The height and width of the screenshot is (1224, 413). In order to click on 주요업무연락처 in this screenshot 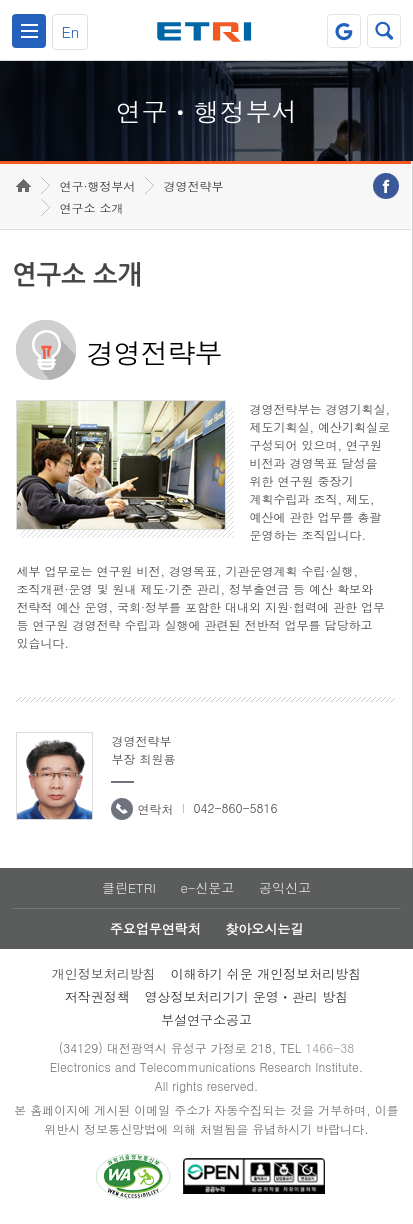, I will do `click(155, 928)`.